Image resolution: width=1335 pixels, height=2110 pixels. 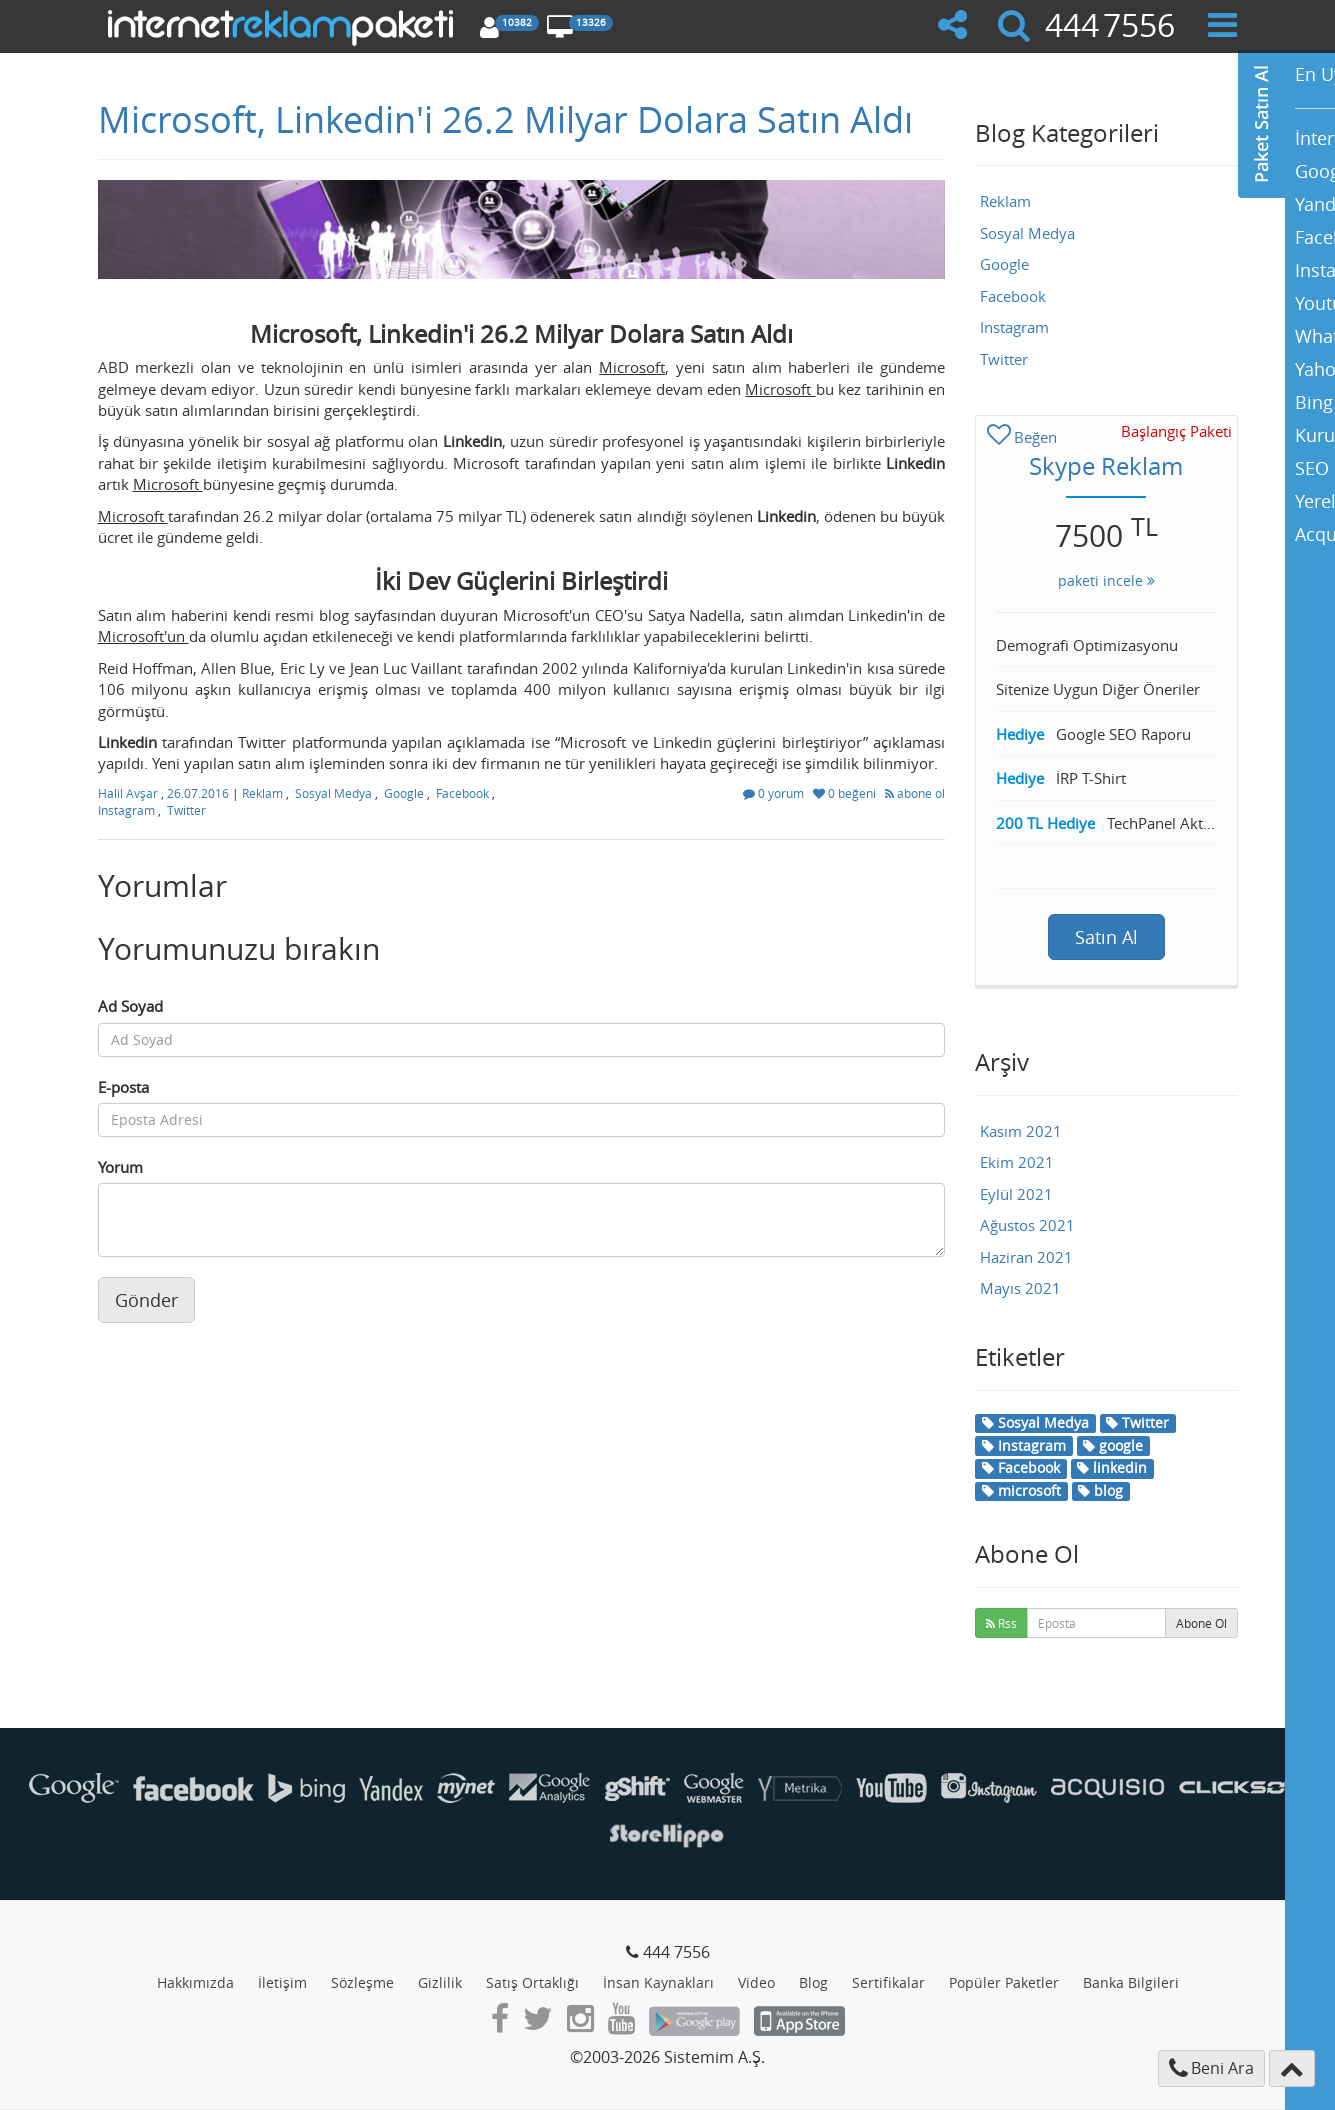 I want to click on Gönder, so click(x=146, y=1300).